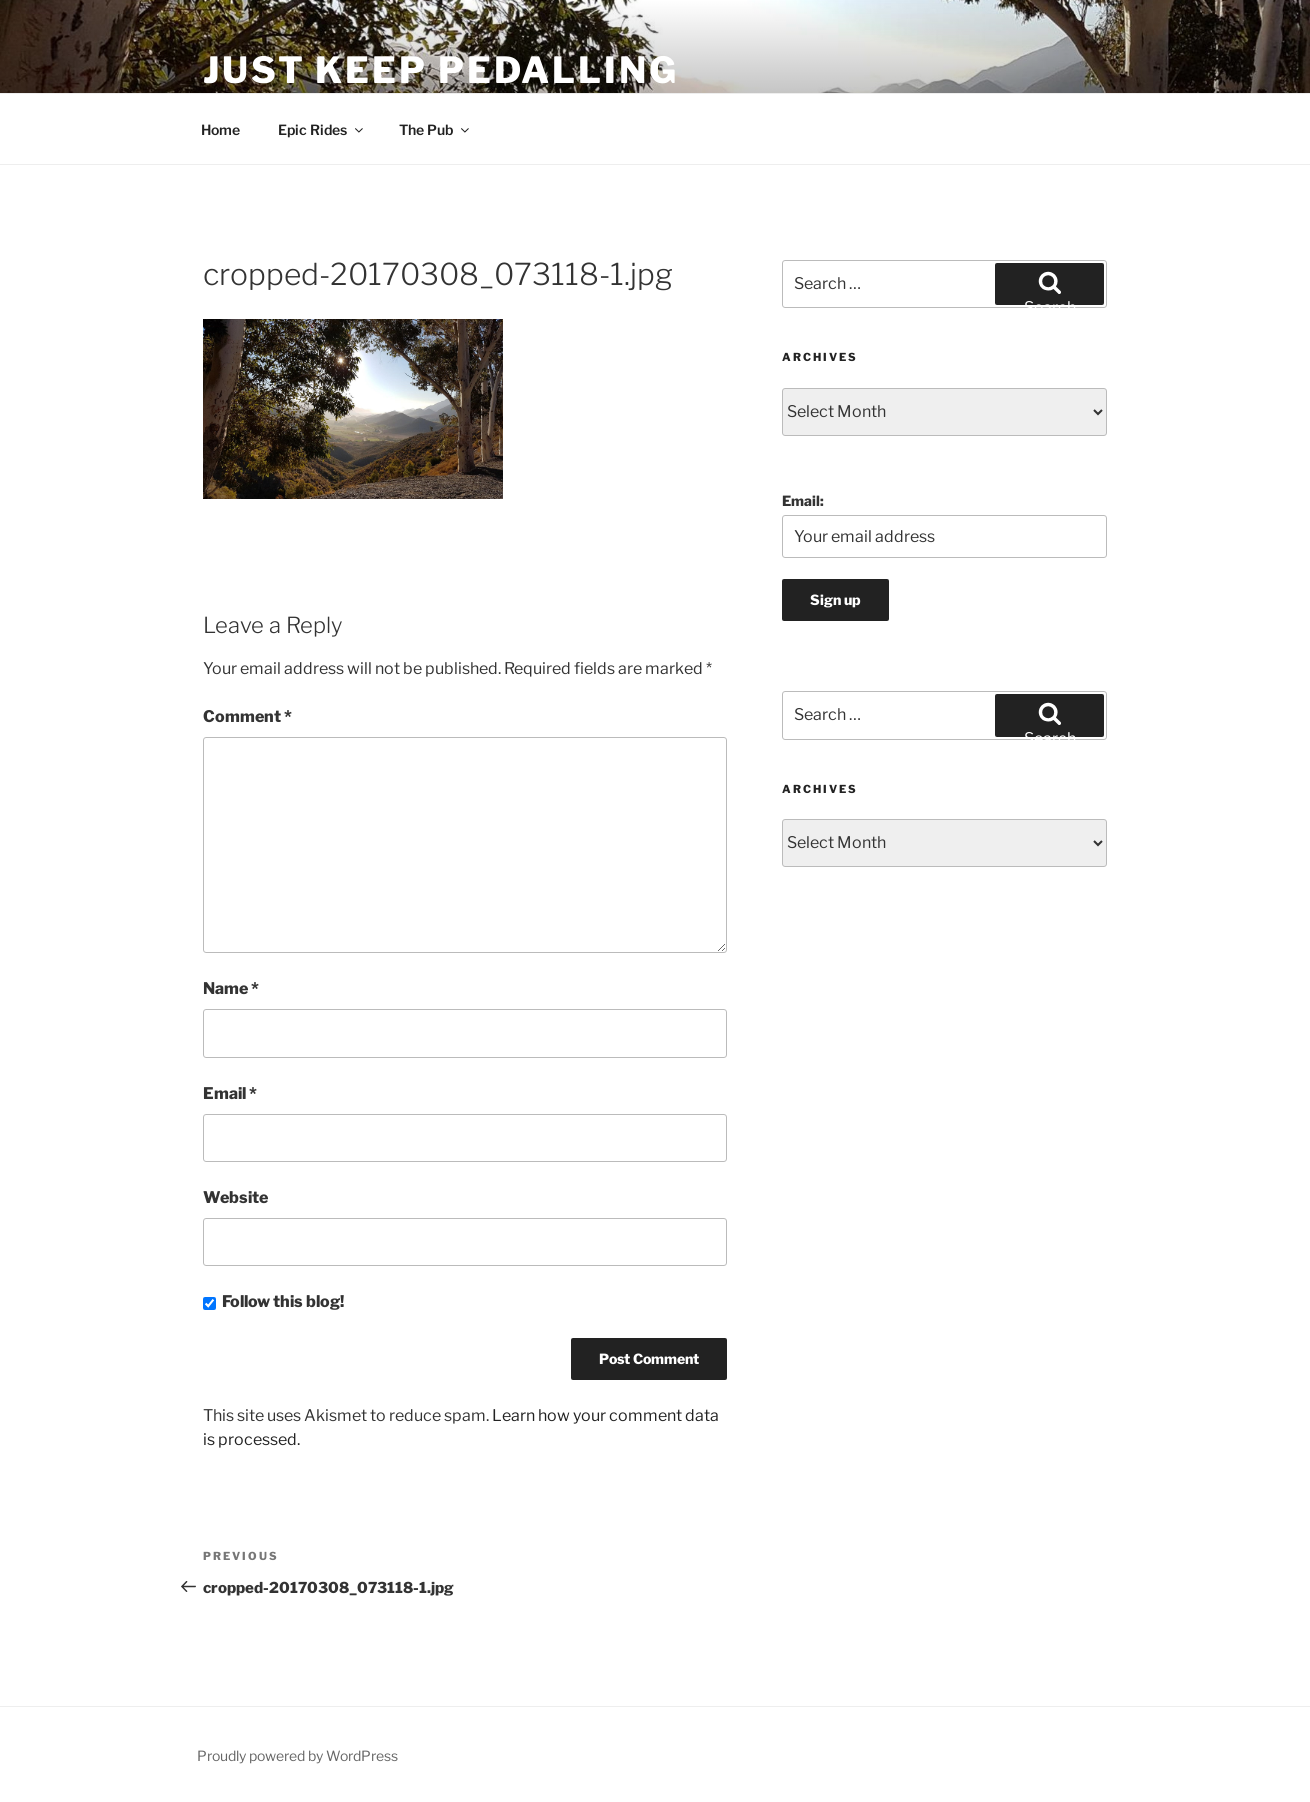  I want to click on Epic Rides, so click(322, 129).